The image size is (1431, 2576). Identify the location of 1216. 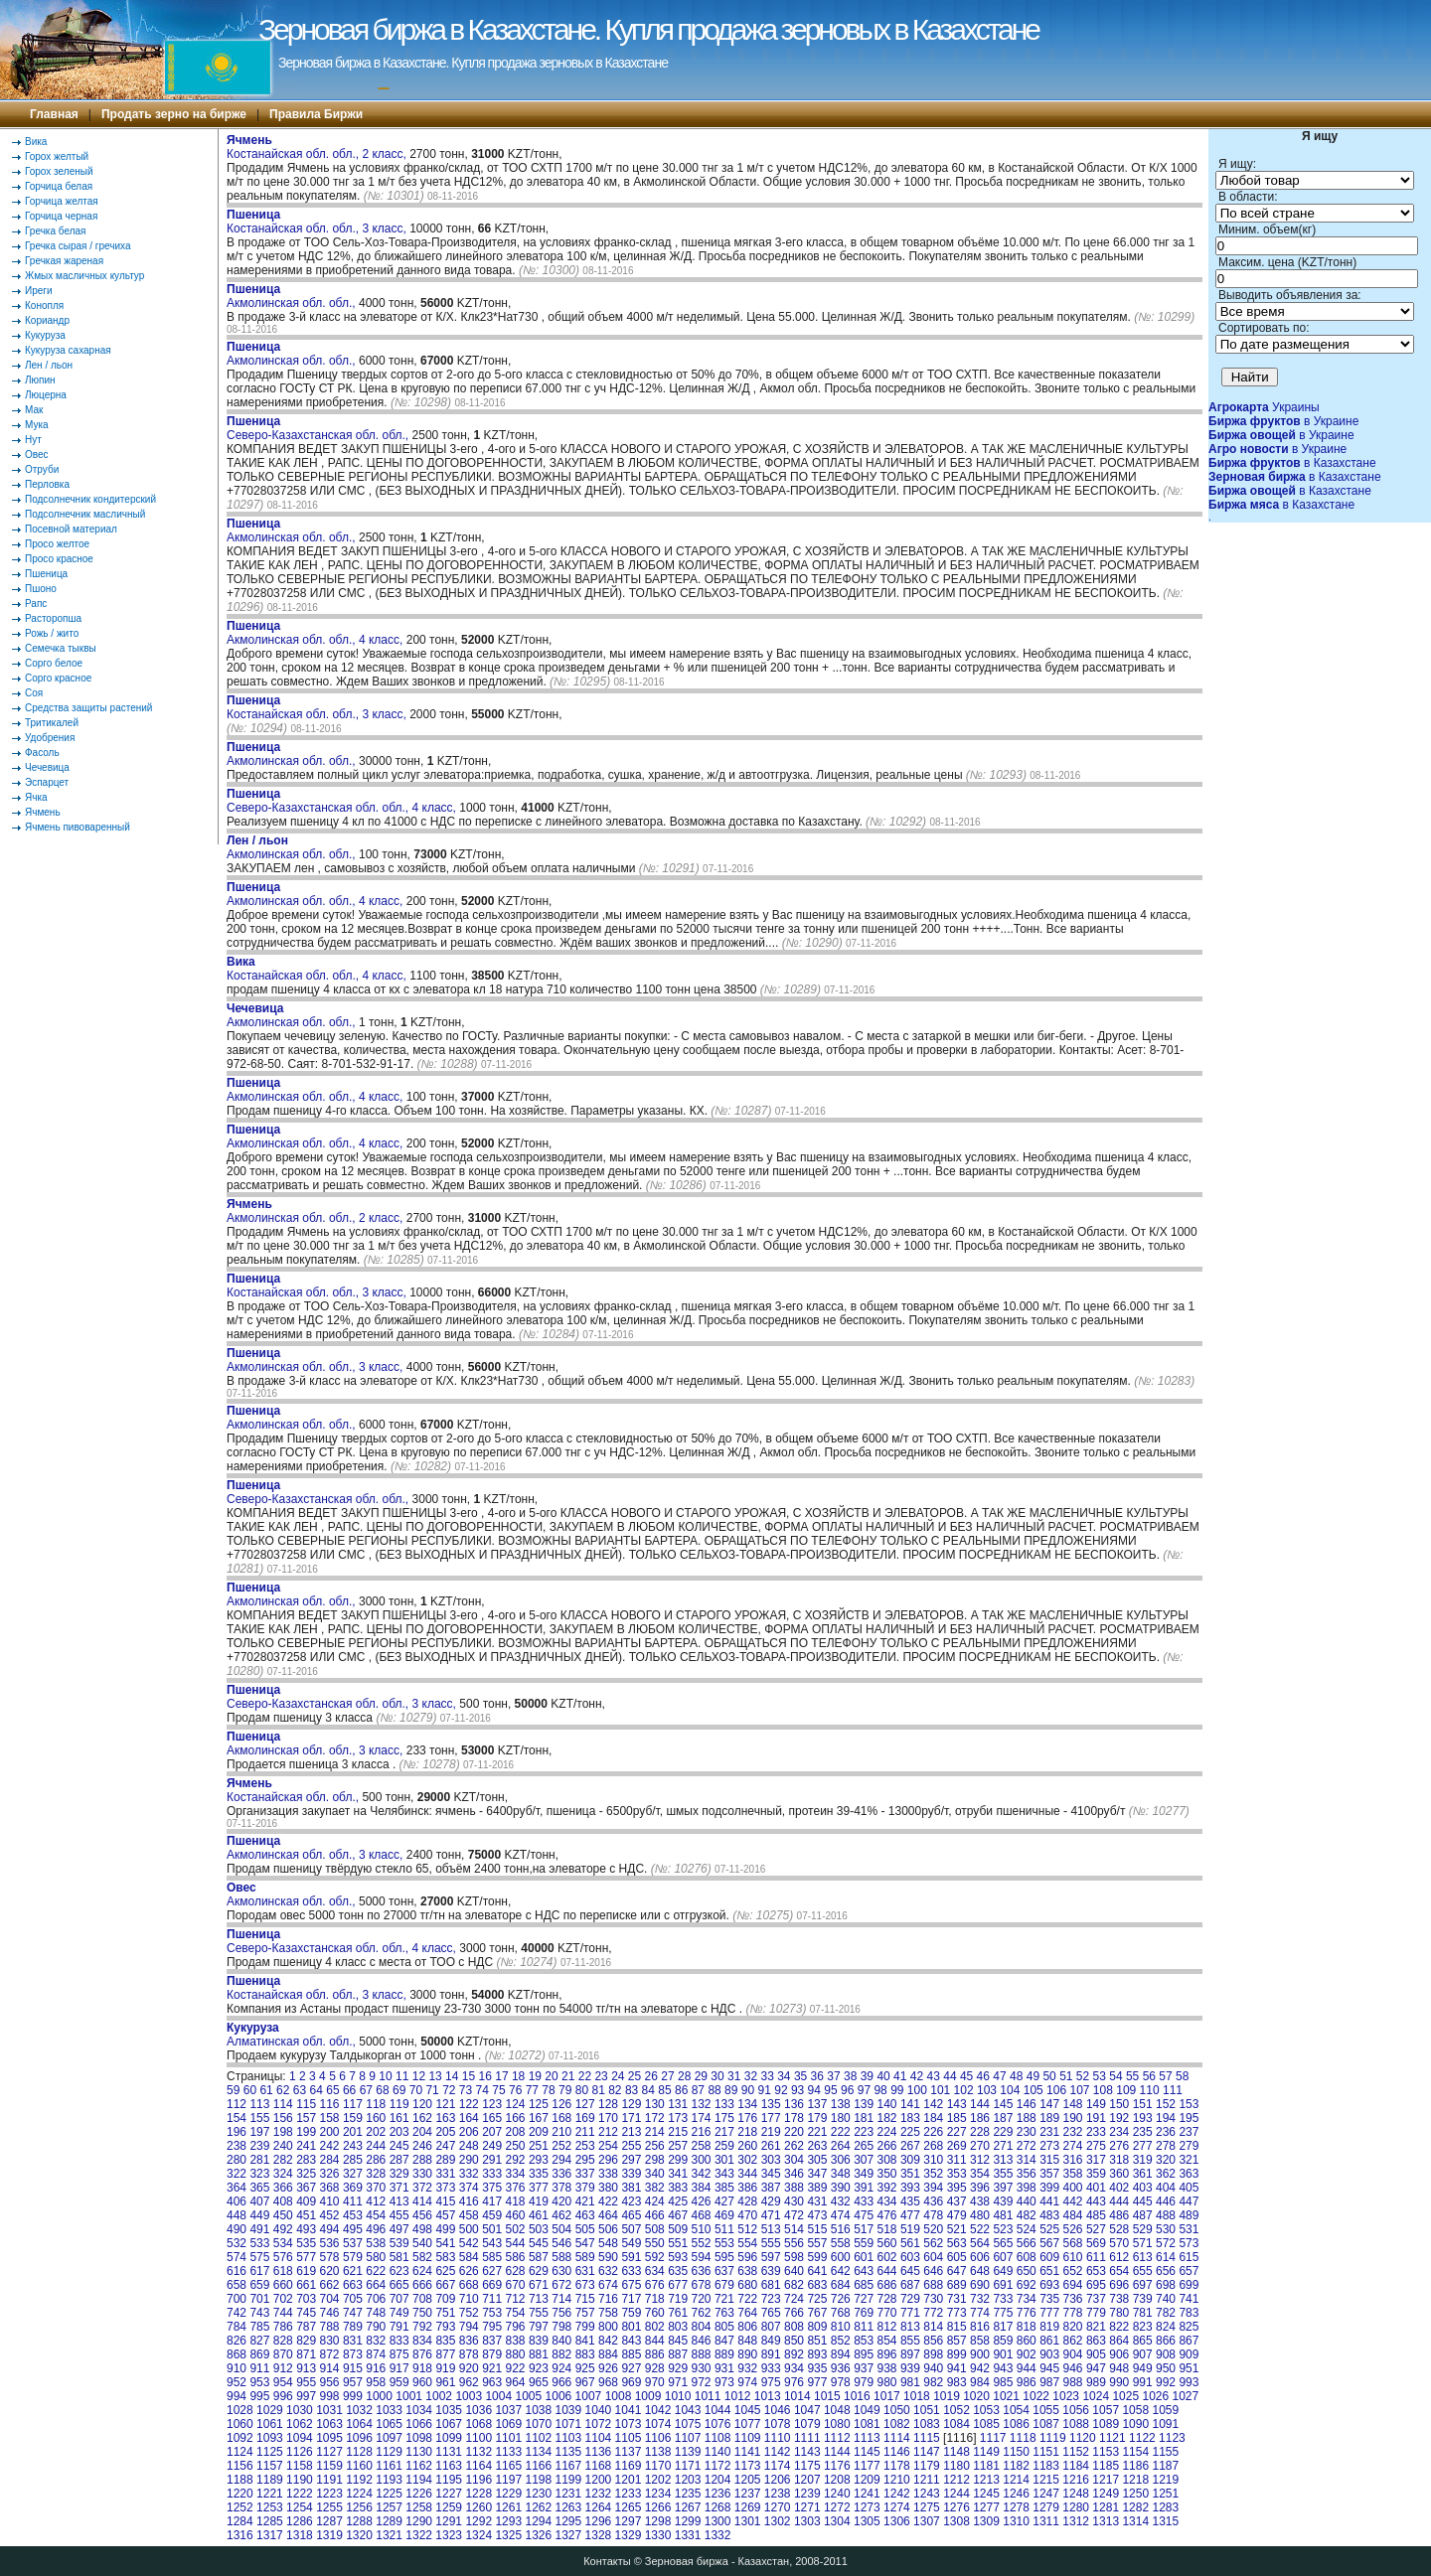
(1075, 2480).